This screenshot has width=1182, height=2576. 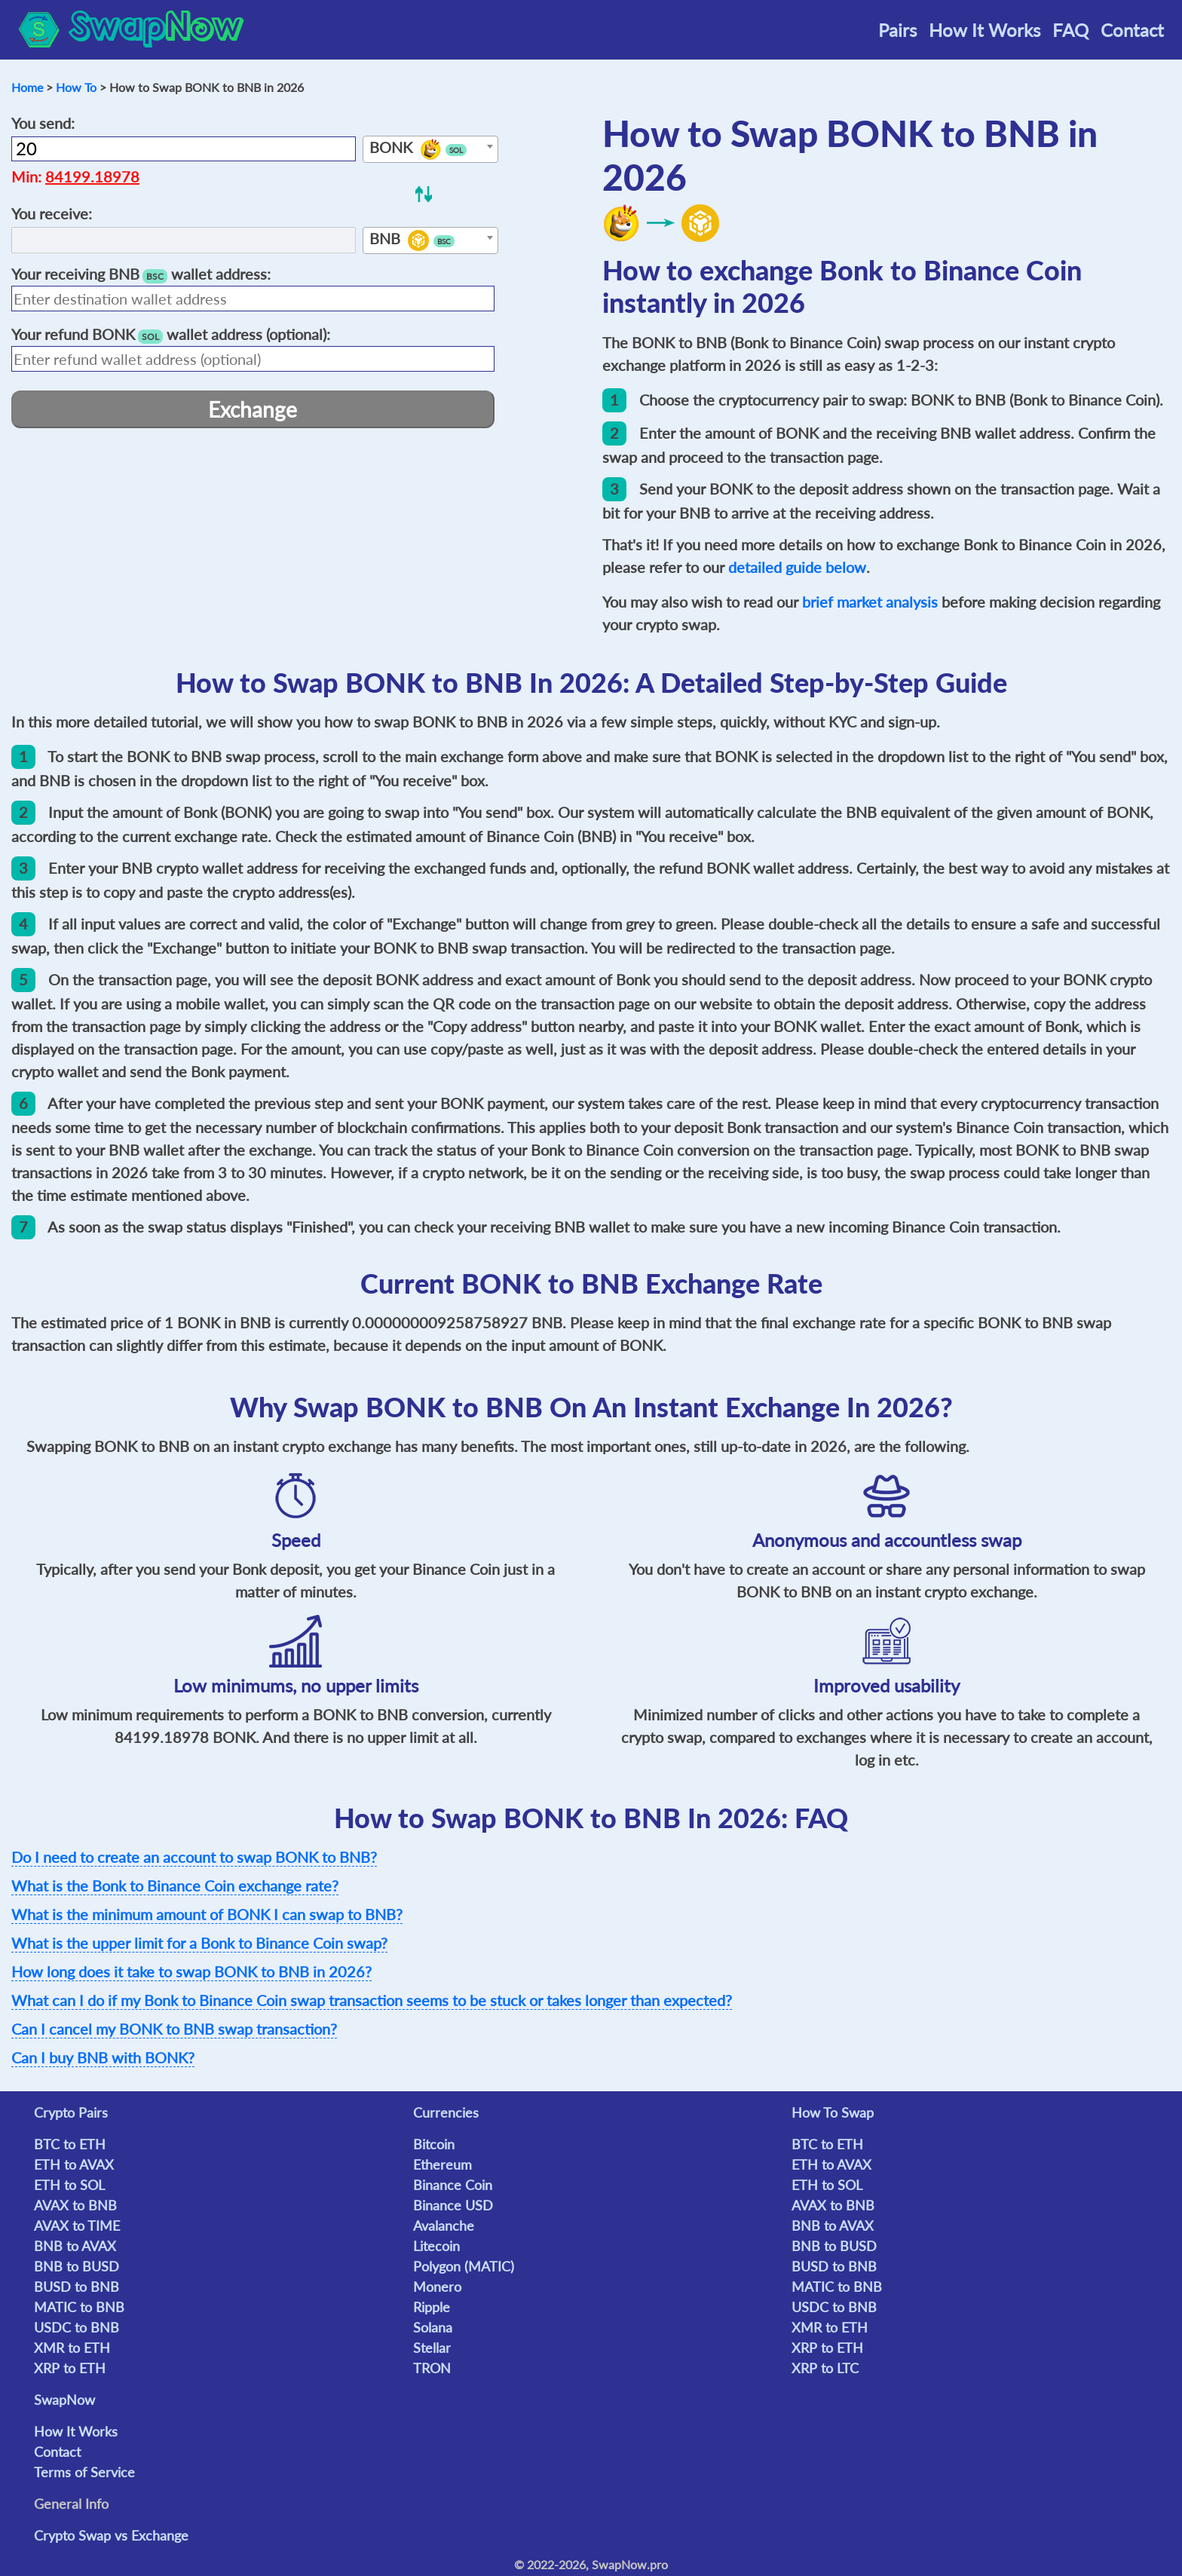 What do you see at coordinates (897, 30) in the screenshot?
I see `Pairs` at bounding box center [897, 30].